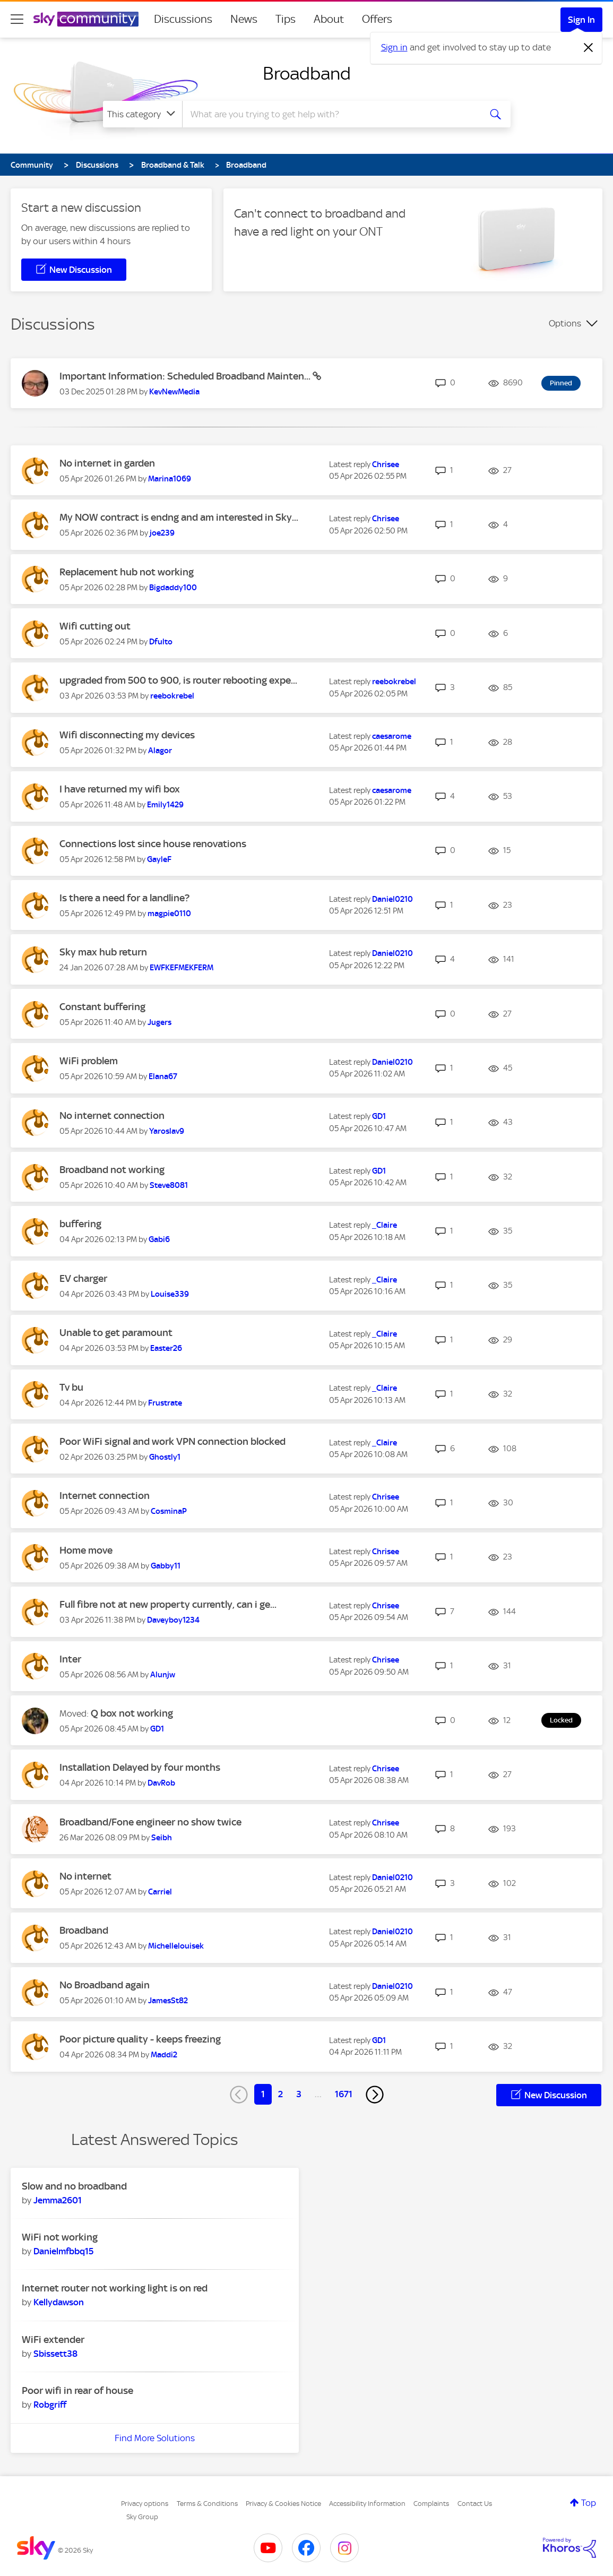 This screenshot has width=613, height=2576. What do you see at coordinates (160, 750) in the screenshot?
I see `[View Profile of Alagor]` at bounding box center [160, 750].